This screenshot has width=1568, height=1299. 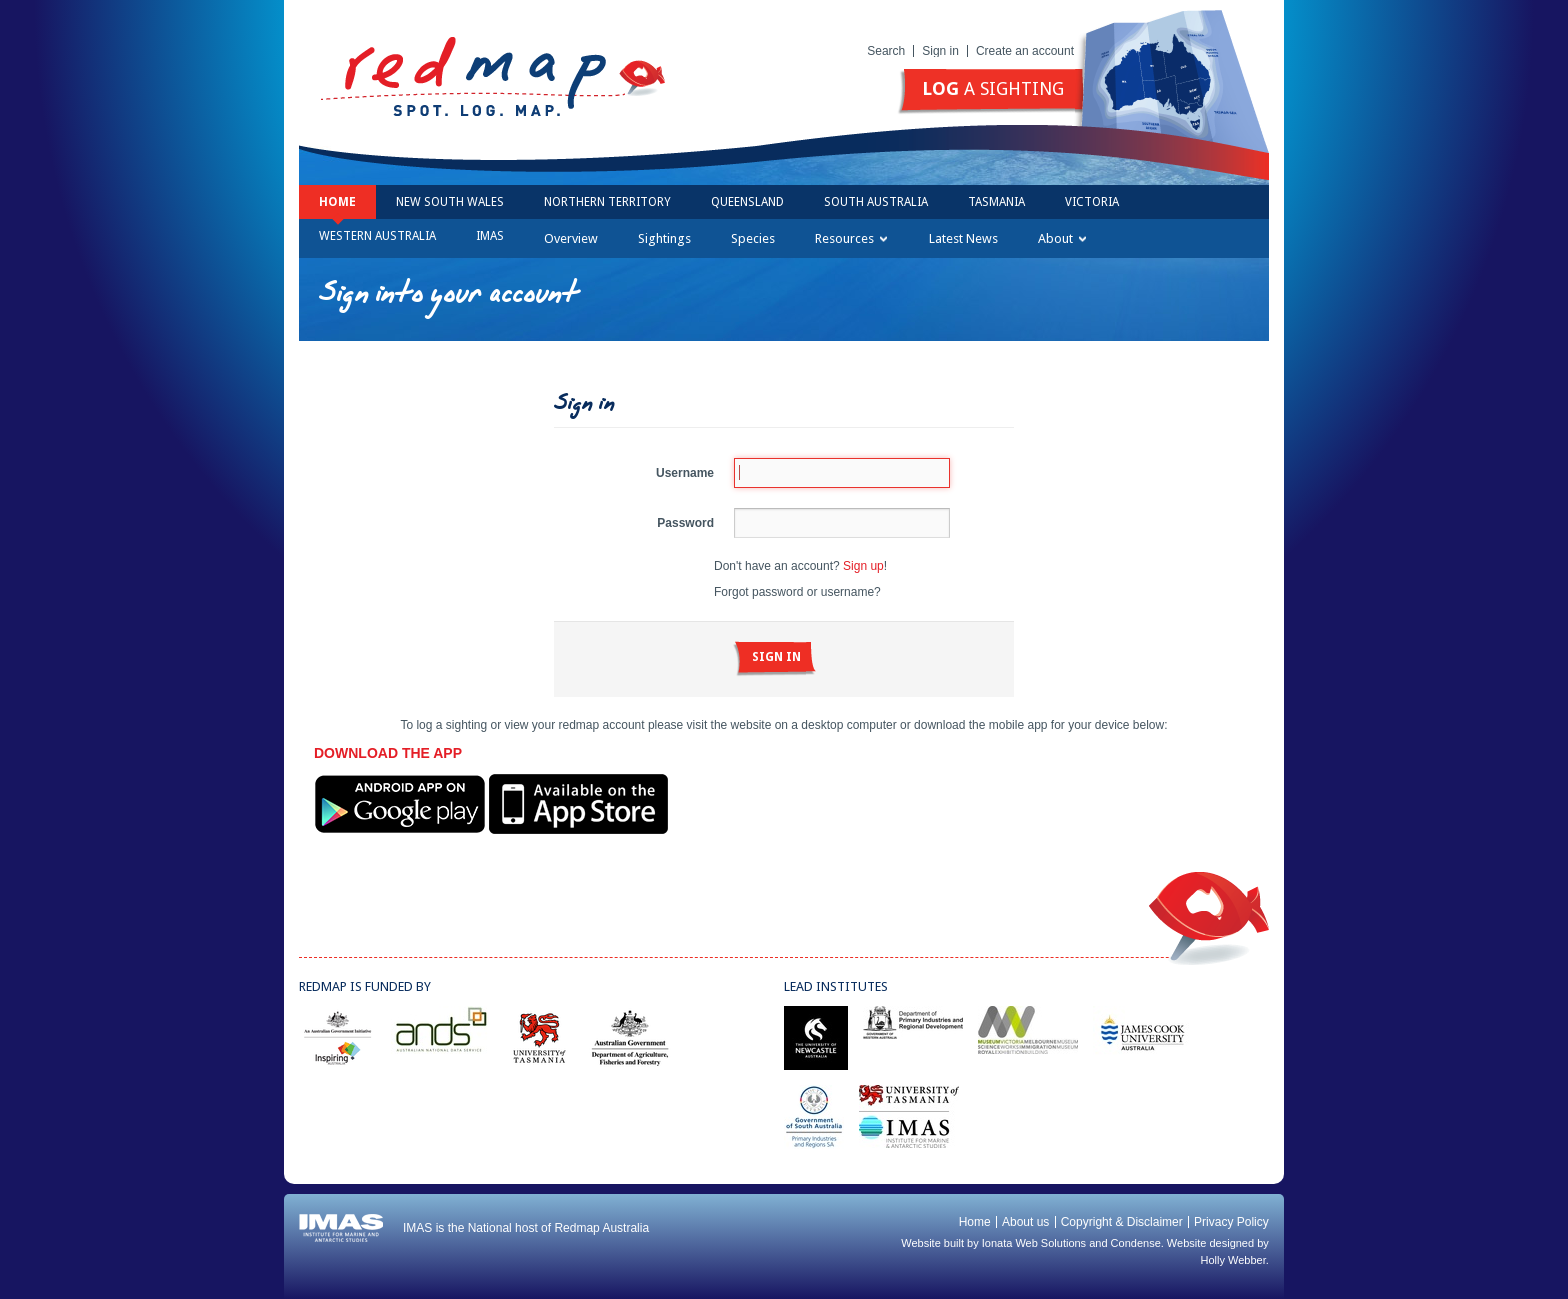 What do you see at coordinates (377, 236) in the screenshot?
I see `Western Australia` at bounding box center [377, 236].